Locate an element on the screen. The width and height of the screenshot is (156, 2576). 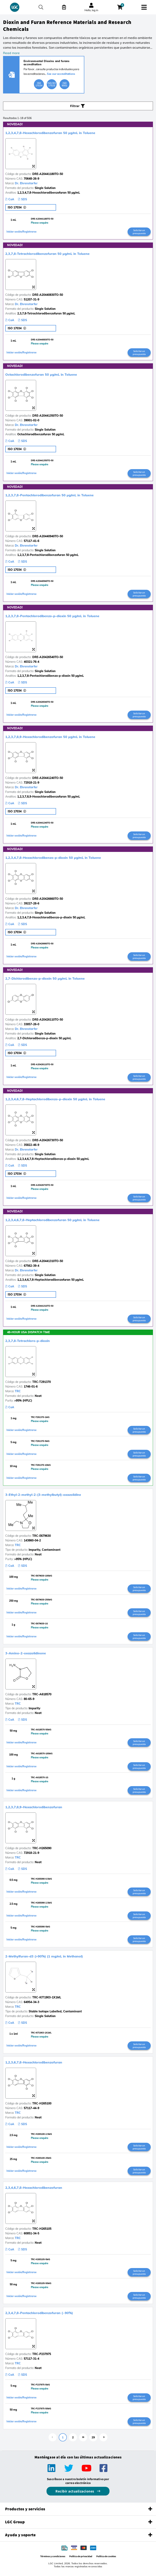
TRC-H265105 is located at coordinates (41, 2229).